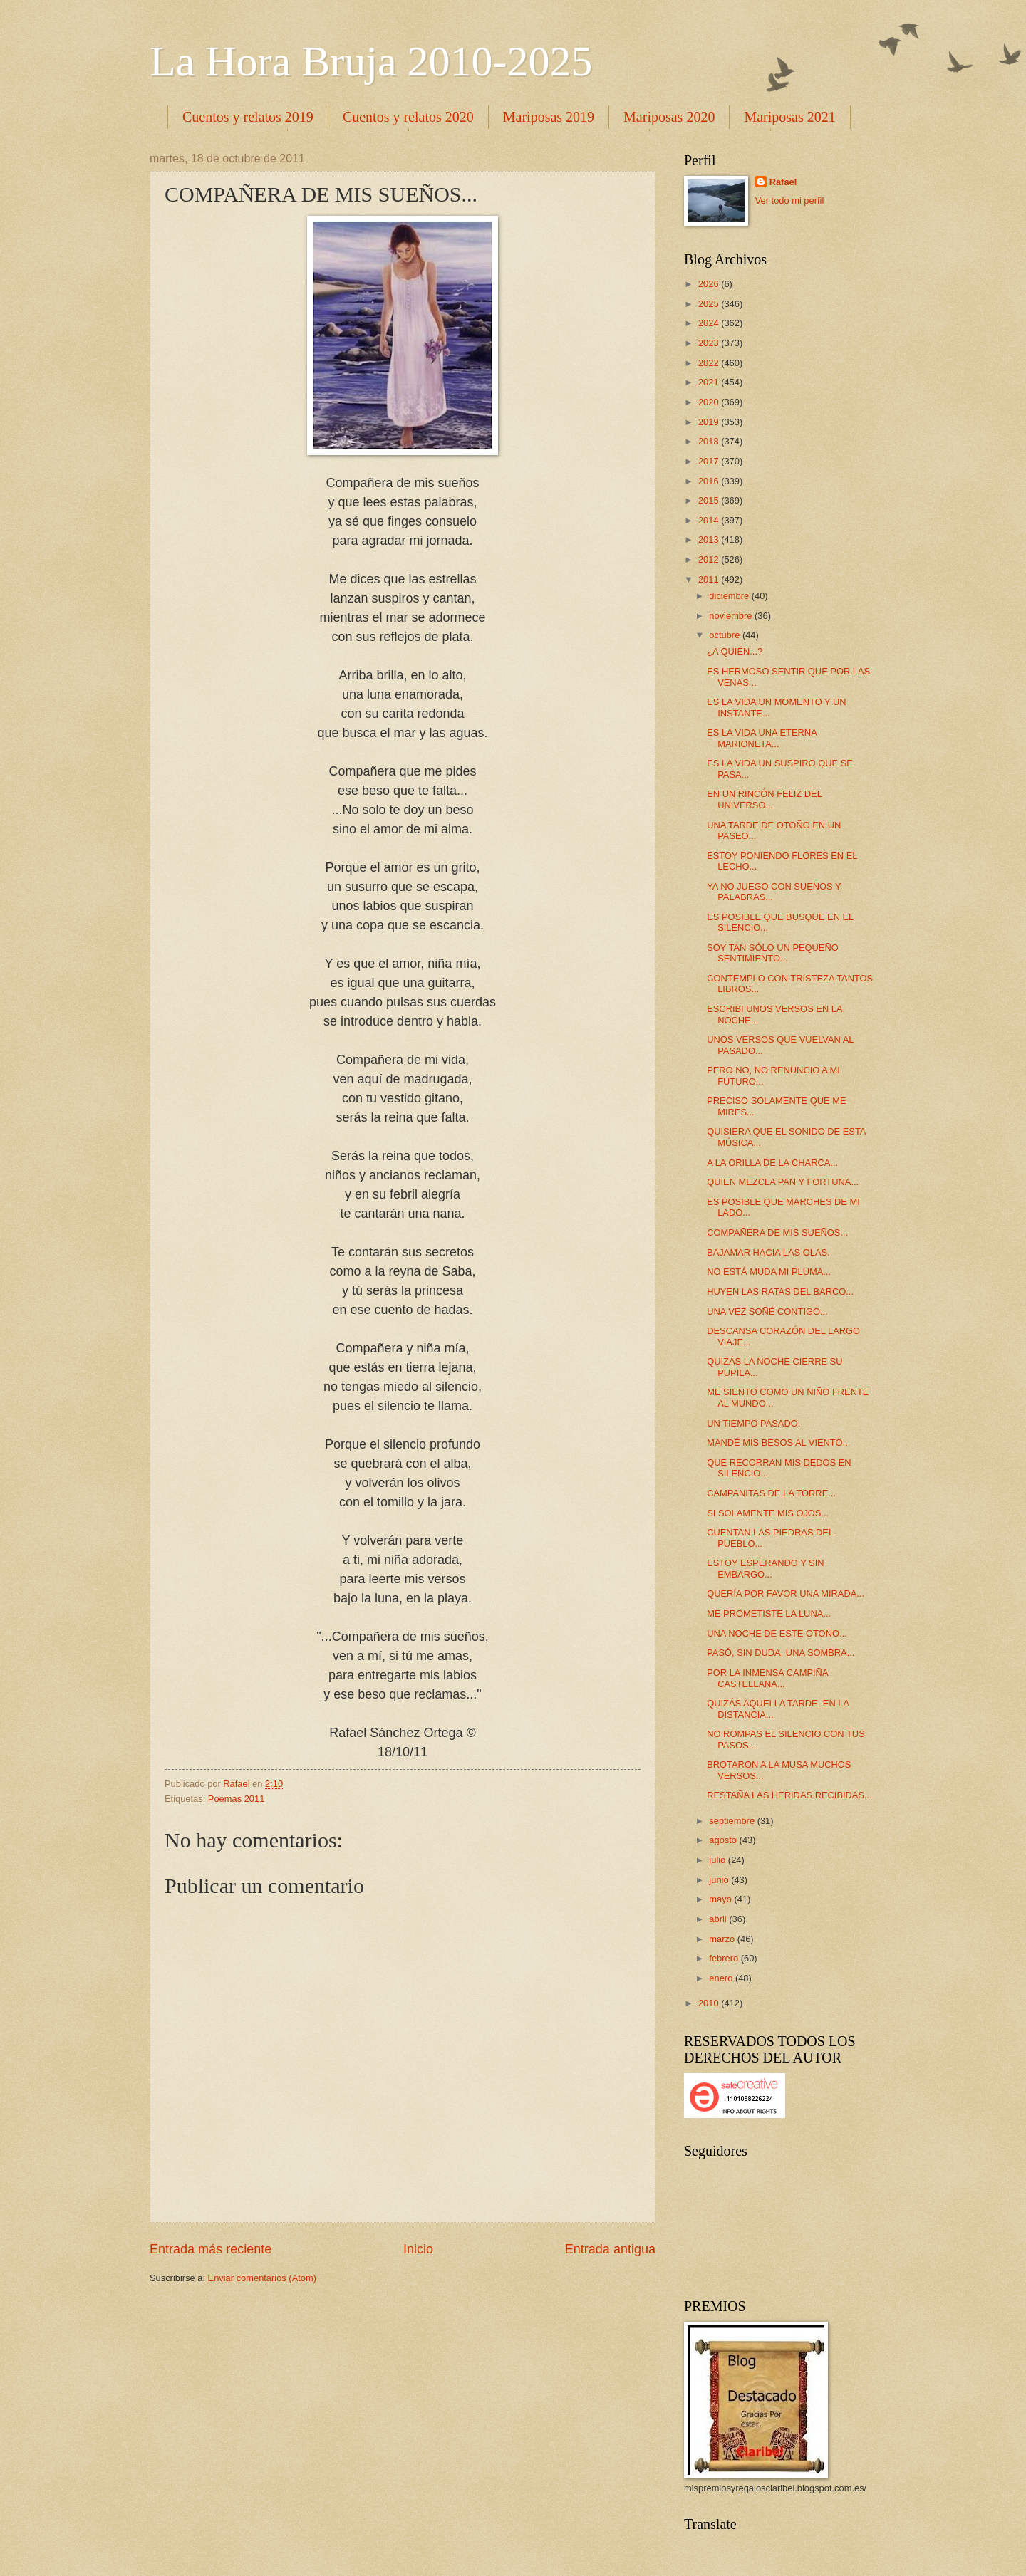 Image resolution: width=1026 pixels, height=2576 pixels. Describe the element at coordinates (720, 1879) in the screenshot. I see `junio` at that location.